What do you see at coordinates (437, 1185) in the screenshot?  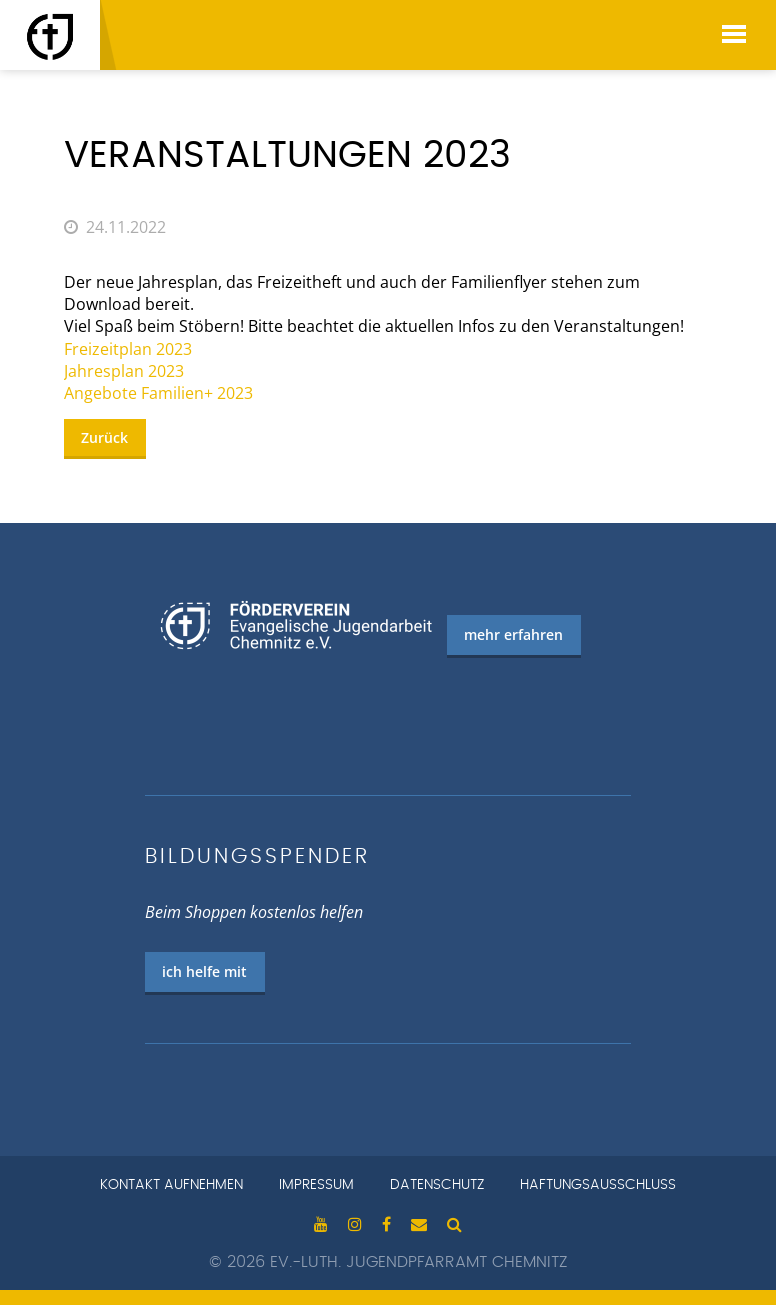 I see `Datenschutz` at bounding box center [437, 1185].